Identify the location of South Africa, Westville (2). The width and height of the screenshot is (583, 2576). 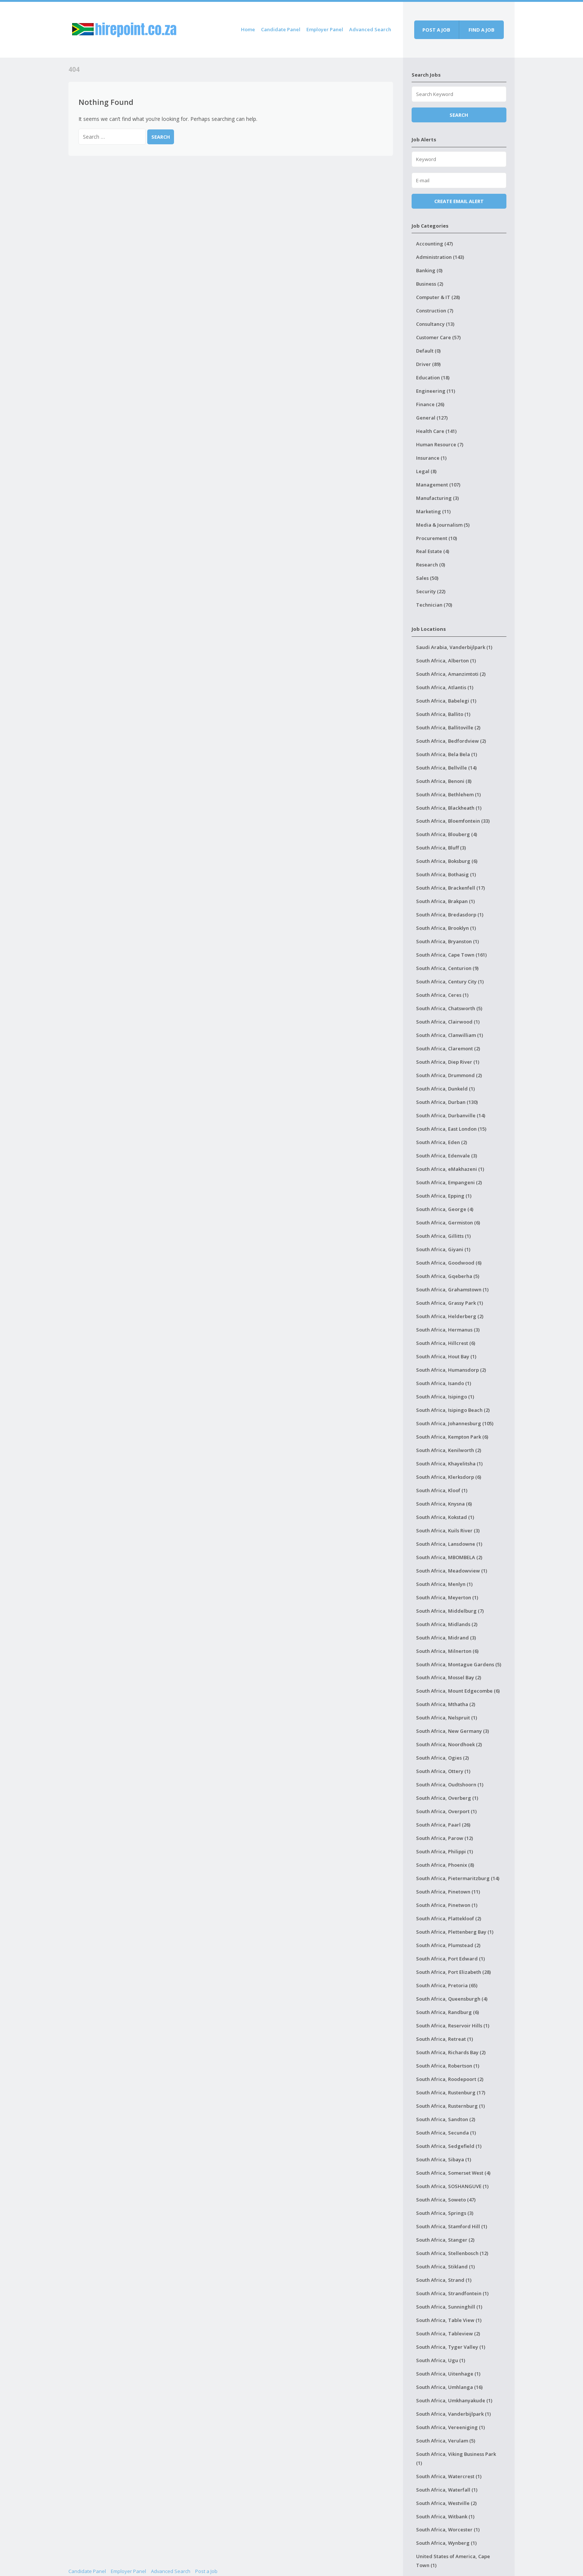
(446, 2503).